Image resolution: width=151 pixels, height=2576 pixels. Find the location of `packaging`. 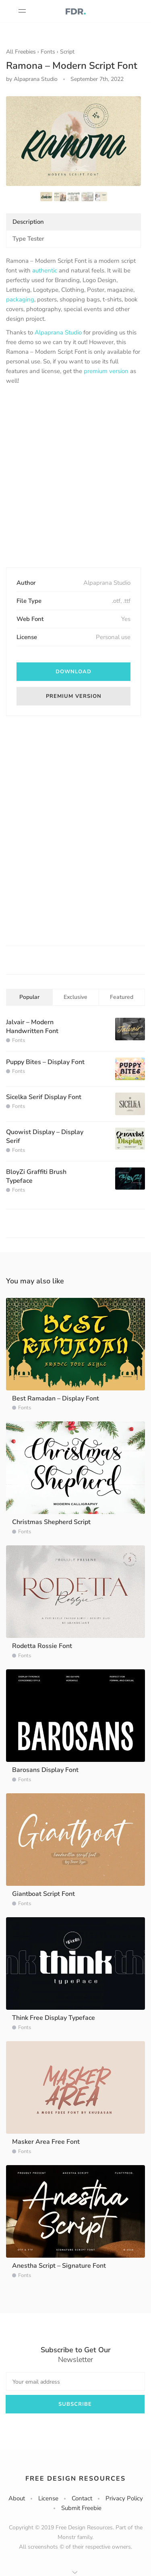

packaging is located at coordinates (20, 299).